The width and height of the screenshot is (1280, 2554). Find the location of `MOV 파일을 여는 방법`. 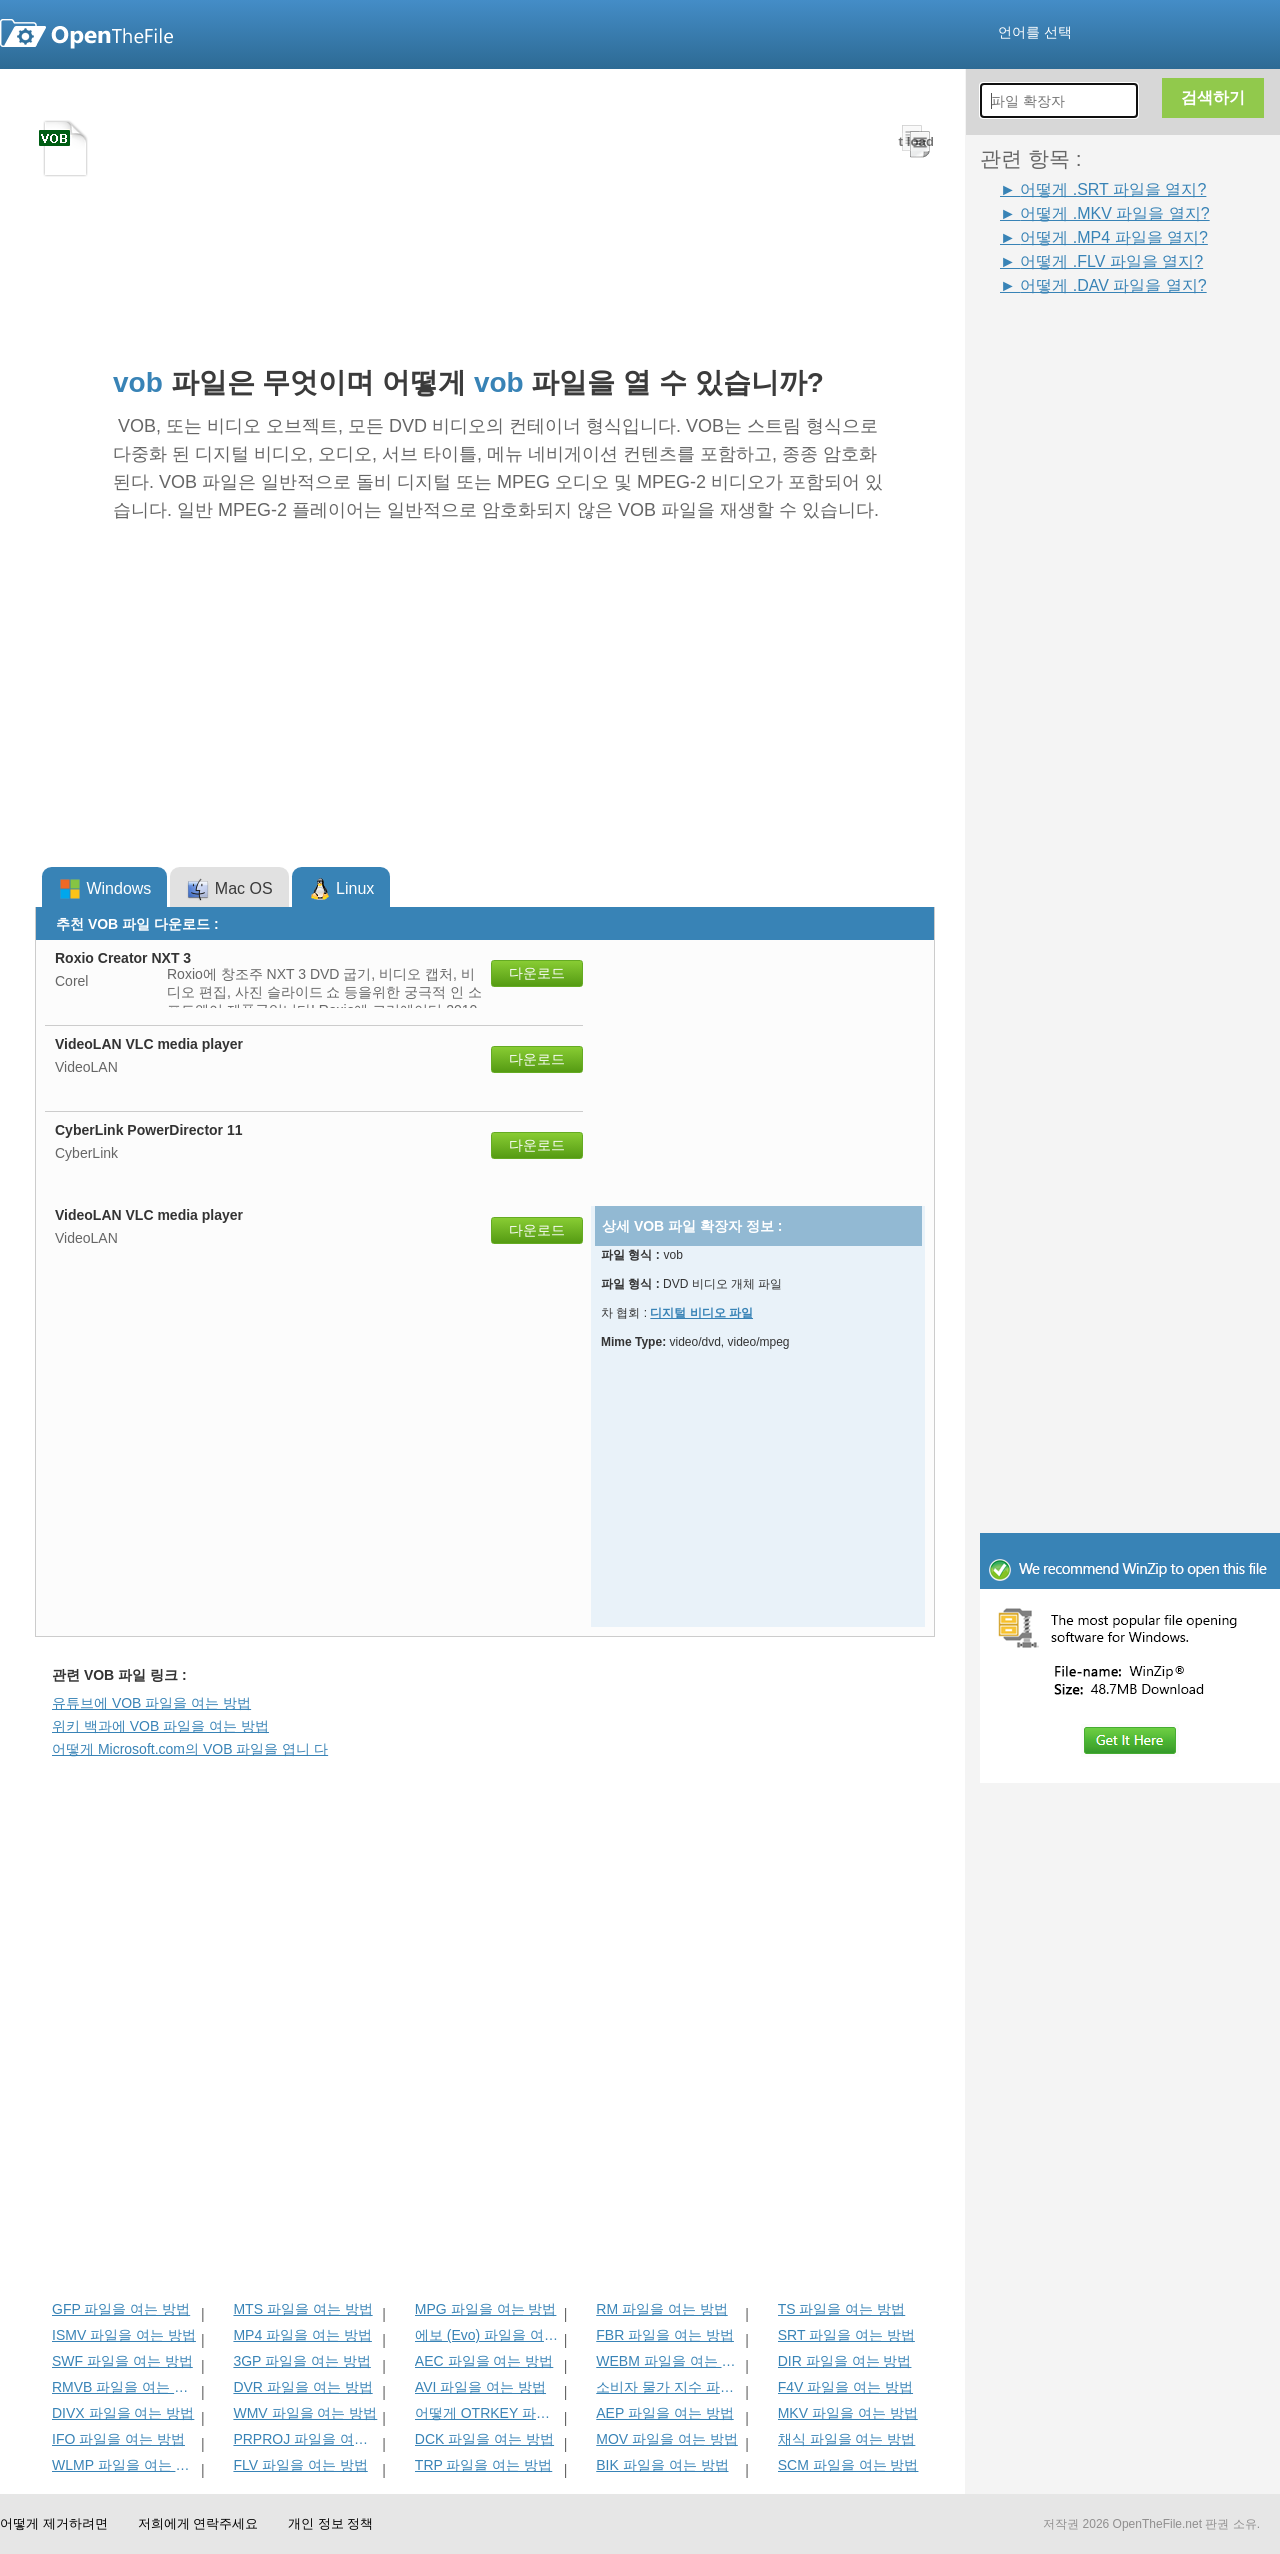

MOV 파일을 여는 방법 is located at coordinates (667, 2439).